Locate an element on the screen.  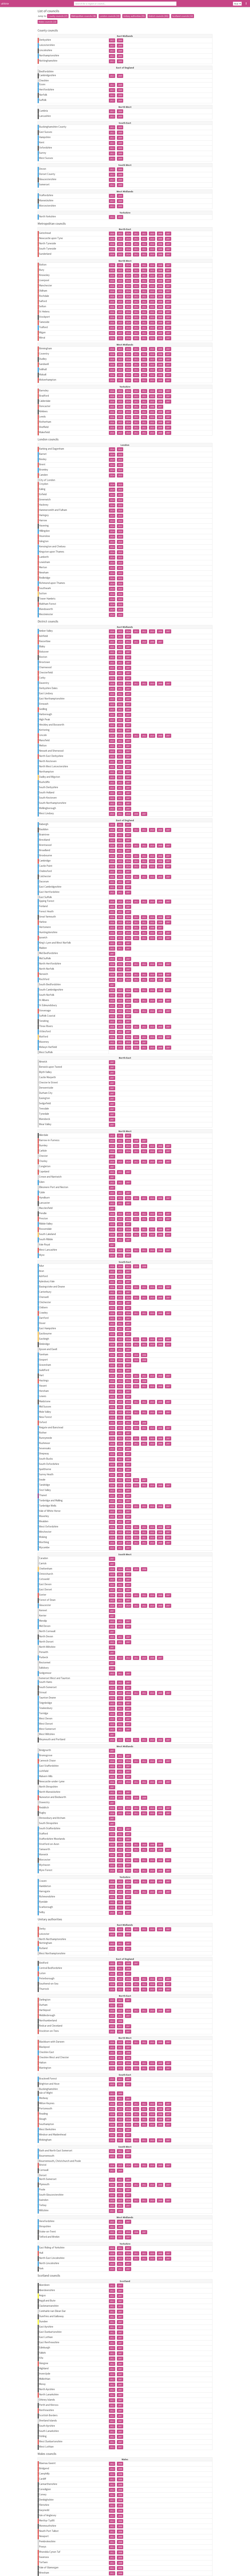
Melton is located at coordinates (43, 745).